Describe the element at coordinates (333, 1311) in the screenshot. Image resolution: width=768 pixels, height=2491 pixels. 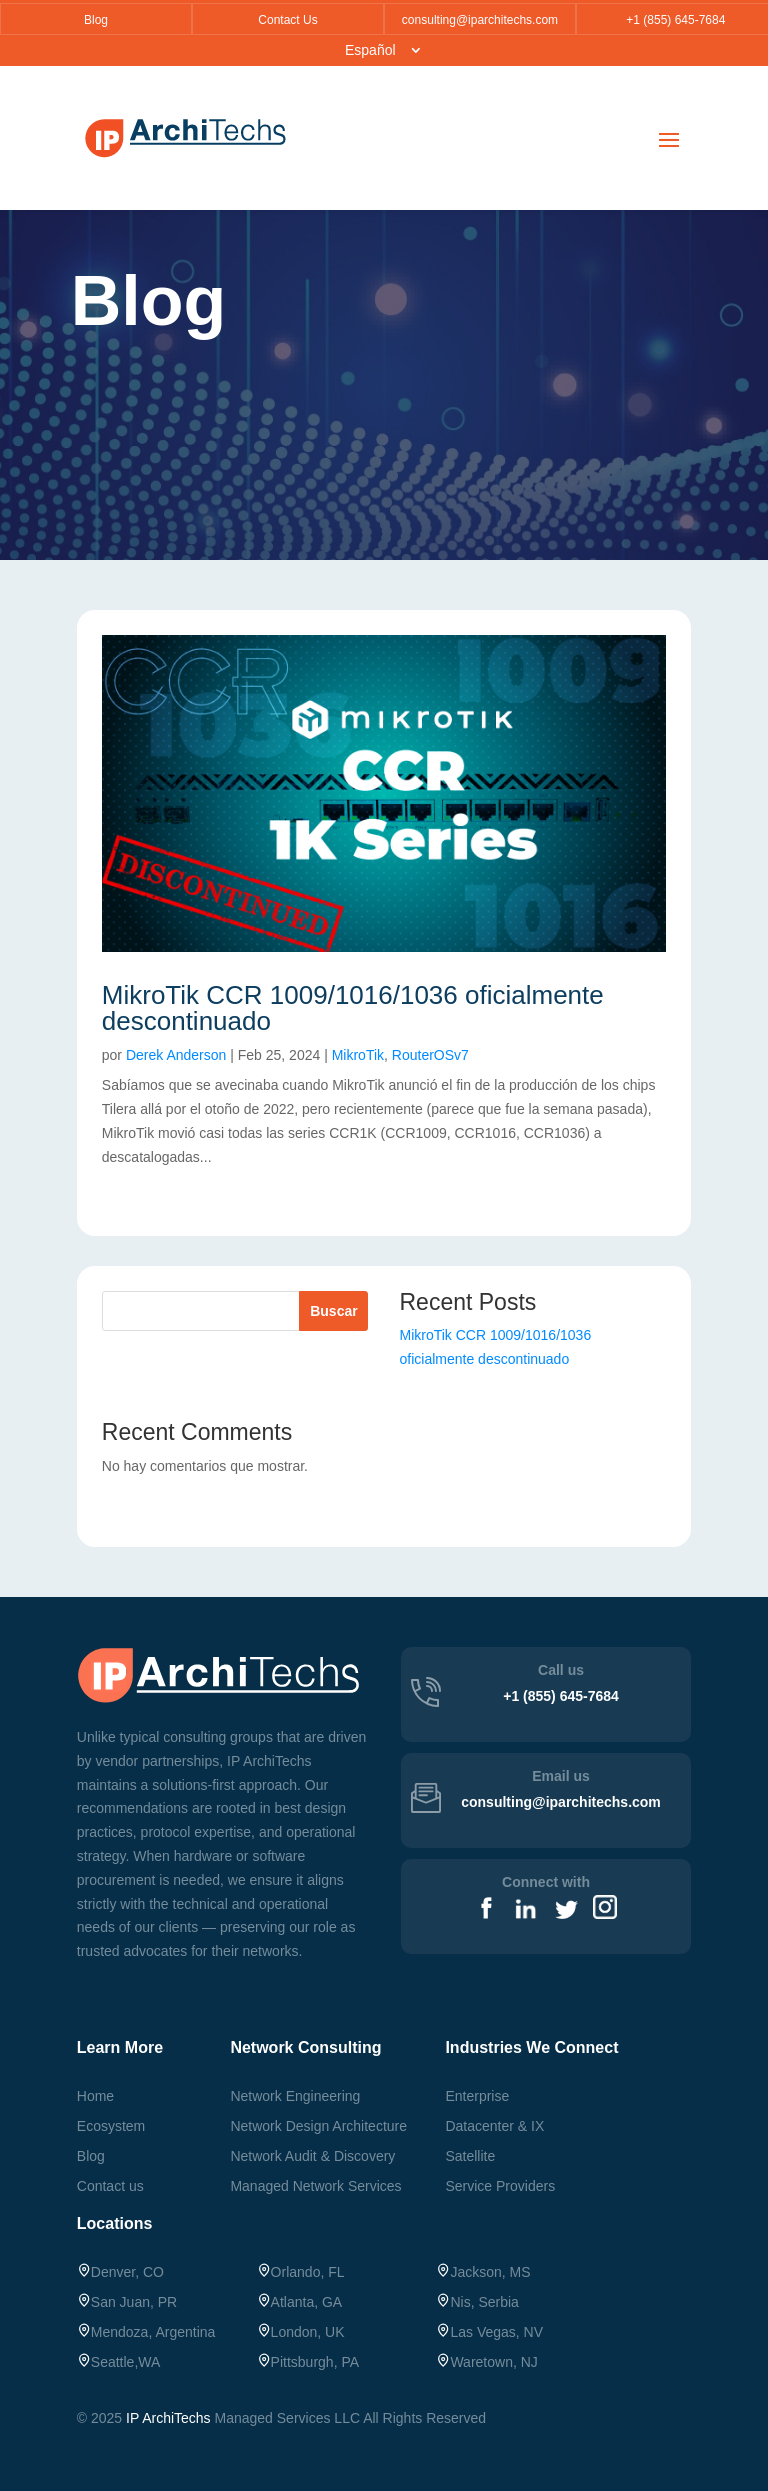
I see `Buscar` at that location.